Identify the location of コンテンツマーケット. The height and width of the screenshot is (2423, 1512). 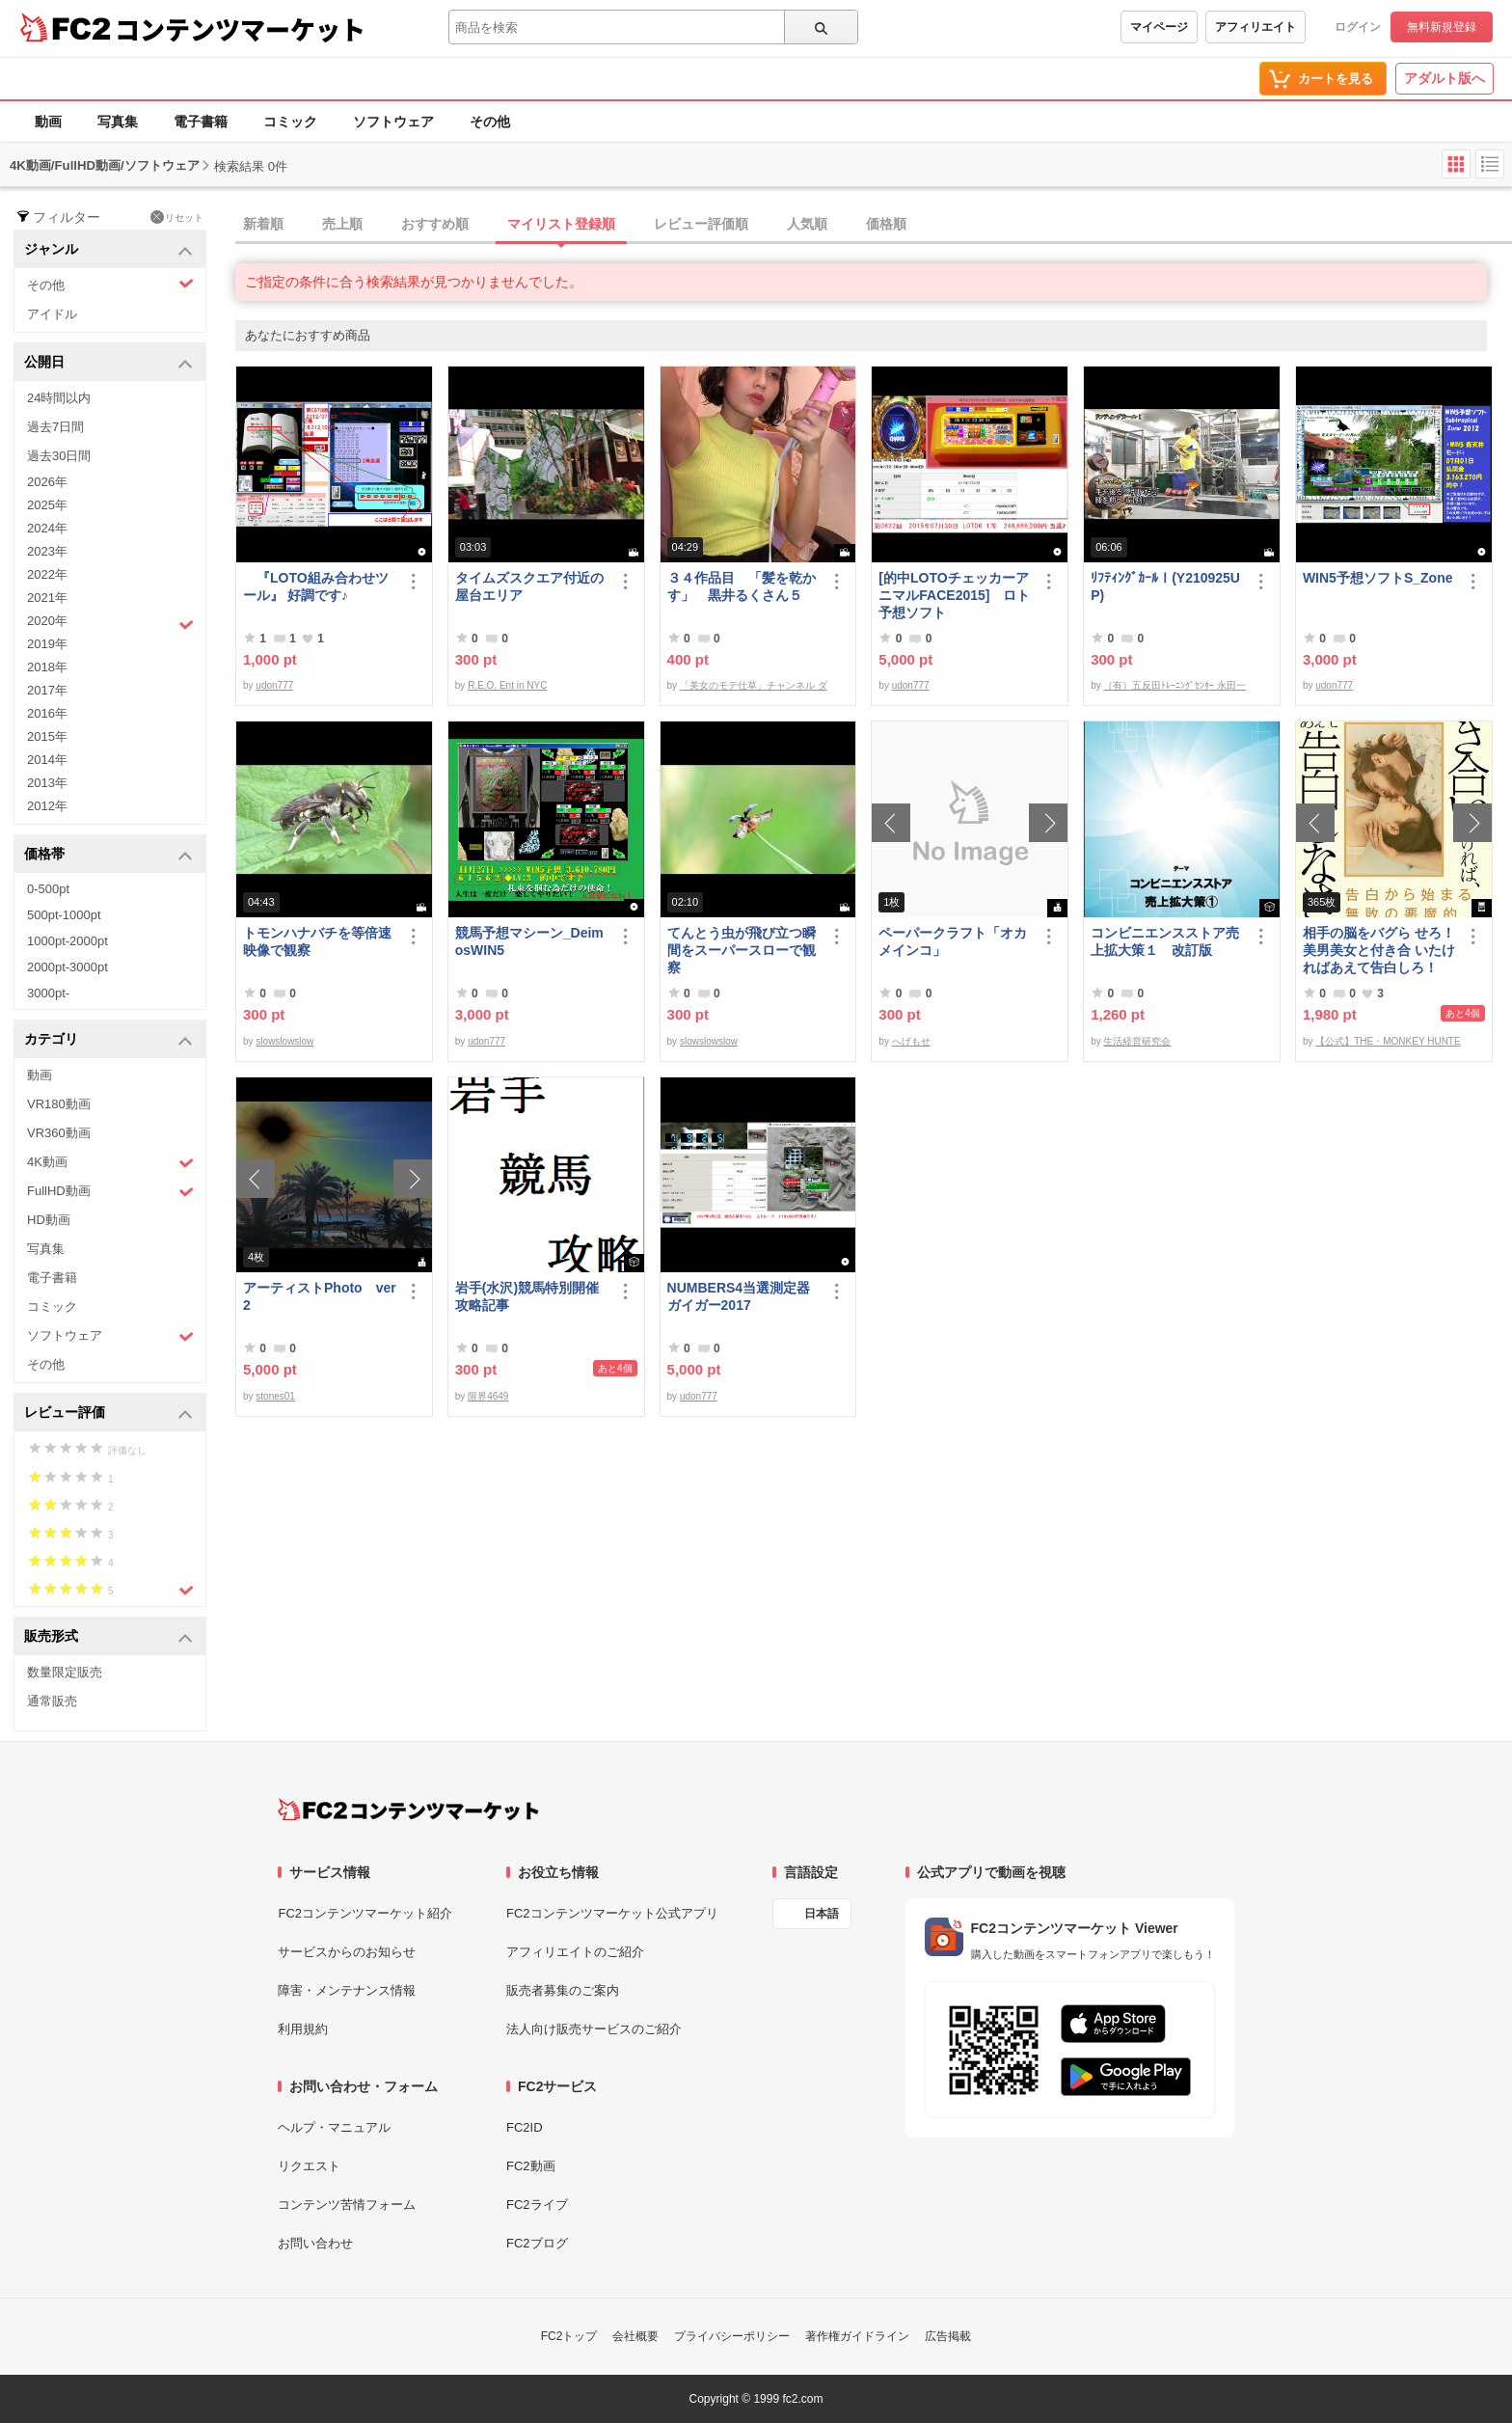
(240, 29).